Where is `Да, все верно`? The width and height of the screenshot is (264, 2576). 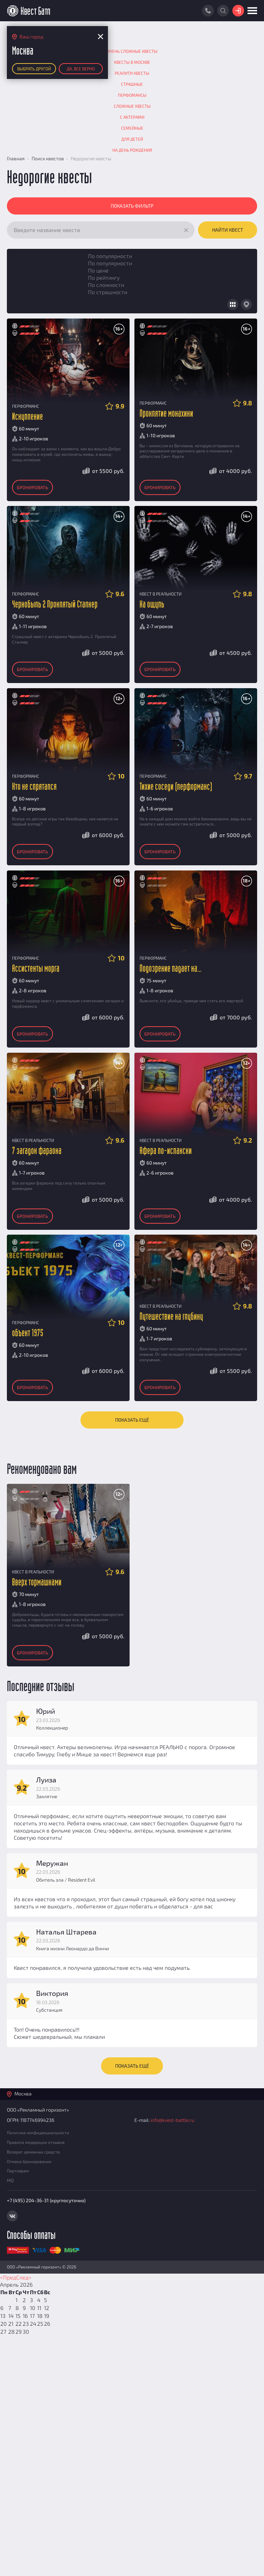 Да, все верно is located at coordinates (81, 68).